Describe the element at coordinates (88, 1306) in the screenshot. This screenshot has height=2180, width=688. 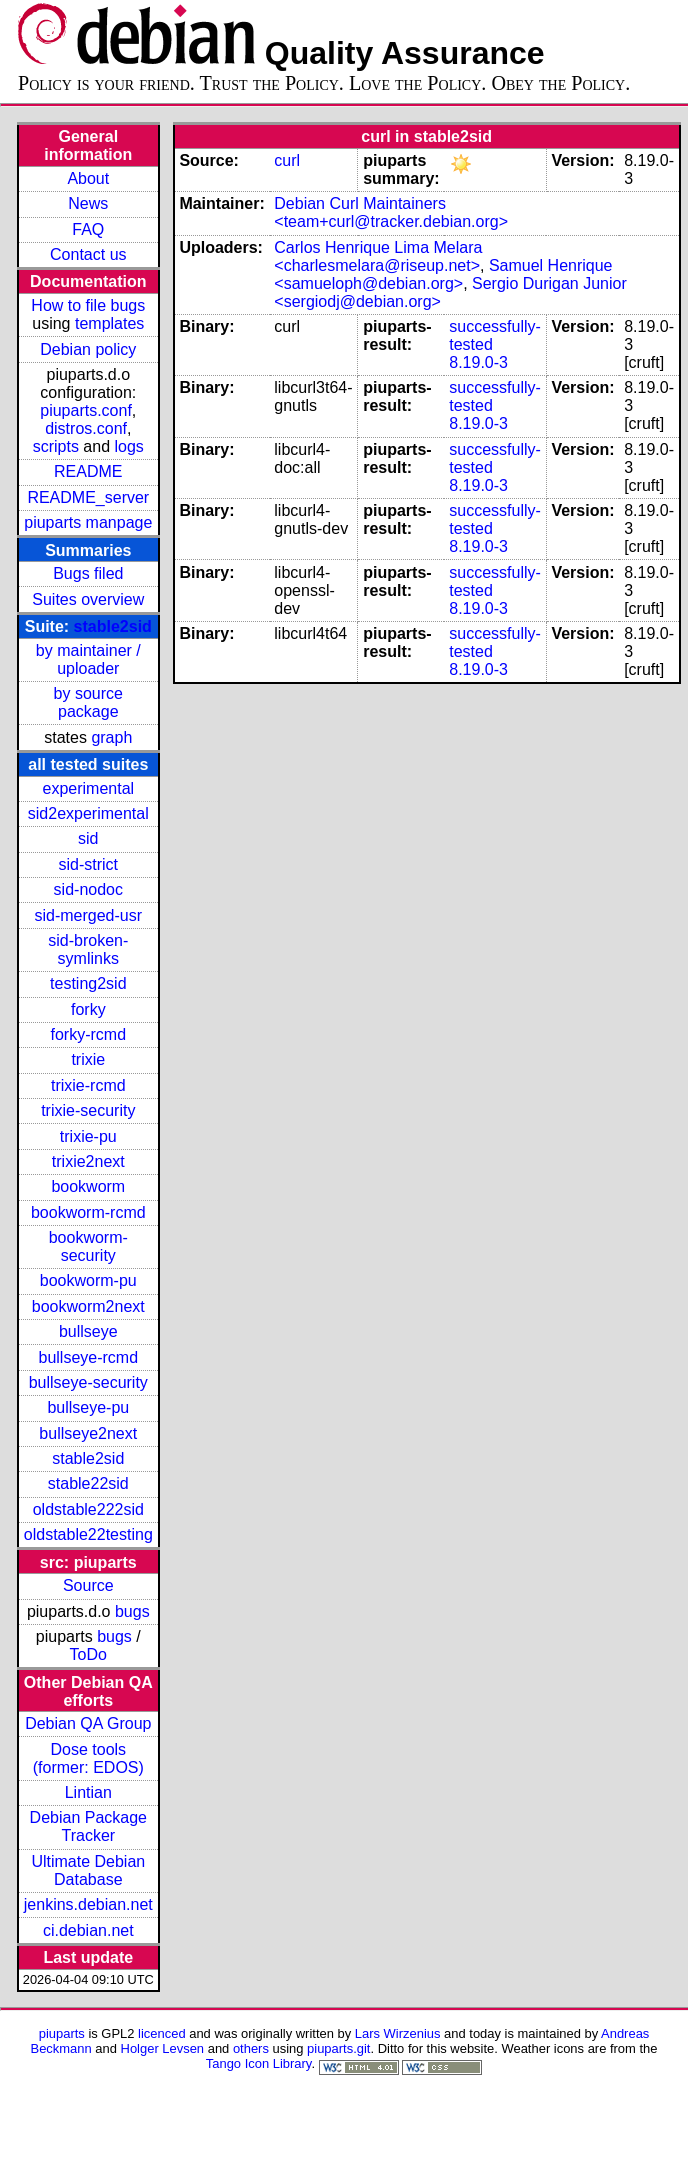
I see `bookworm2next` at that location.